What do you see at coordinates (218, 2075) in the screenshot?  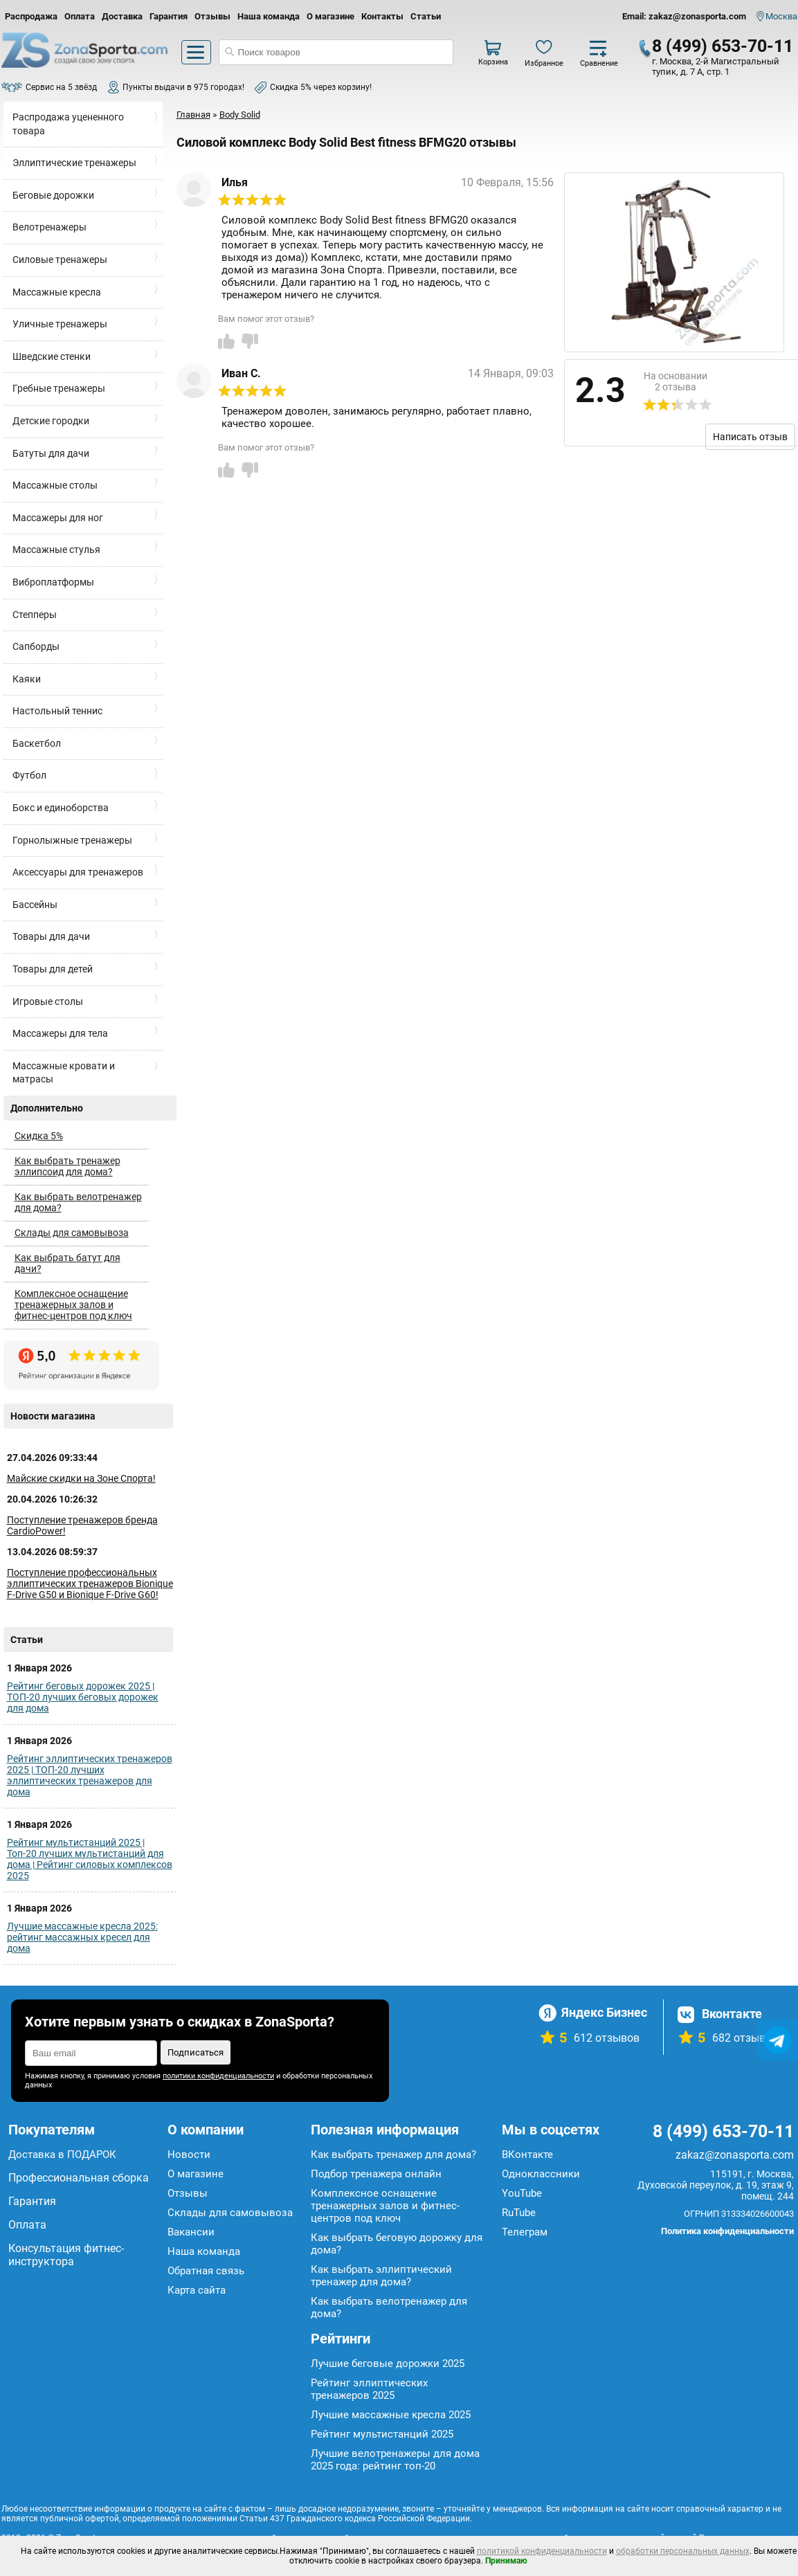 I see `политики конфиденциальности` at bounding box center [218, 2075].